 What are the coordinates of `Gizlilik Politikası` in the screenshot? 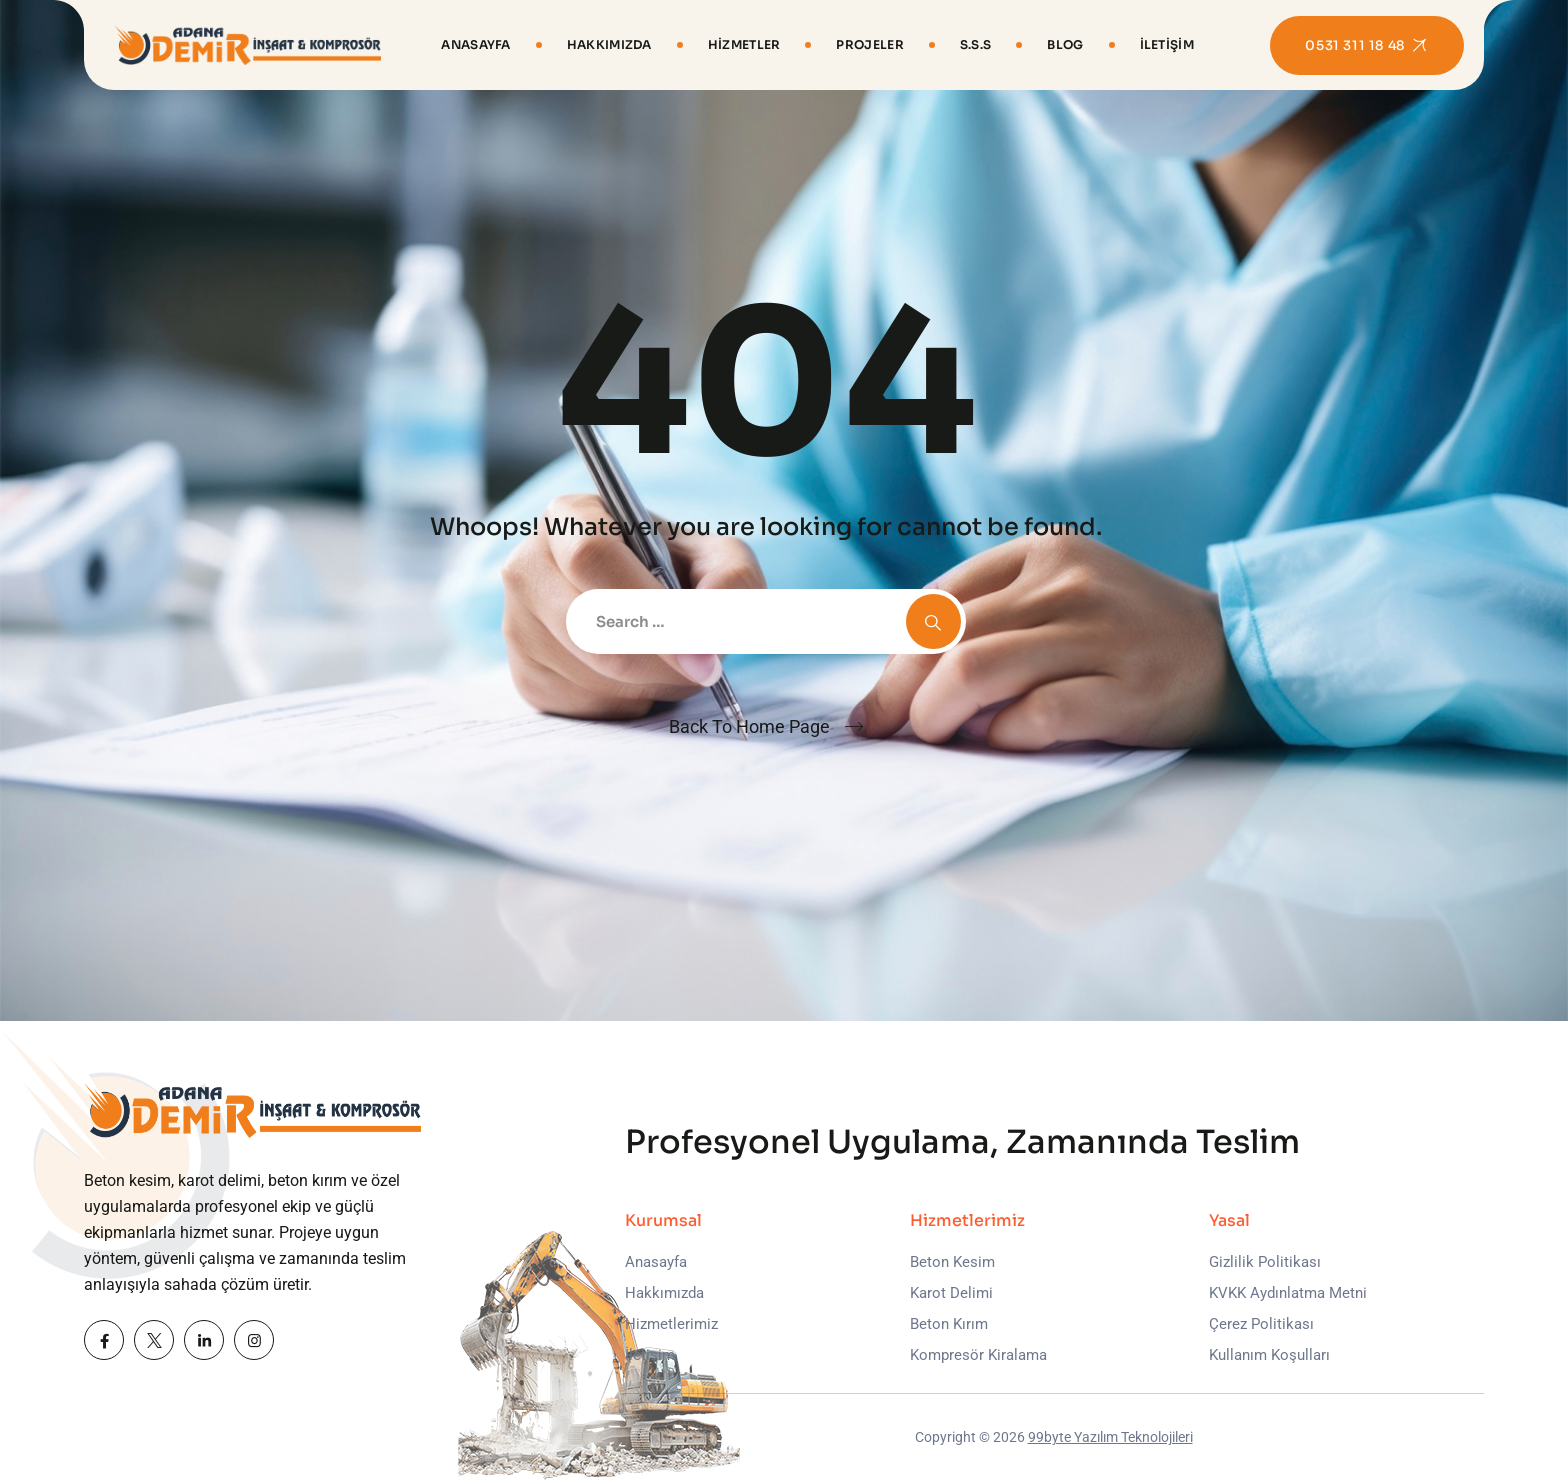 It's located at (1265, 1262).